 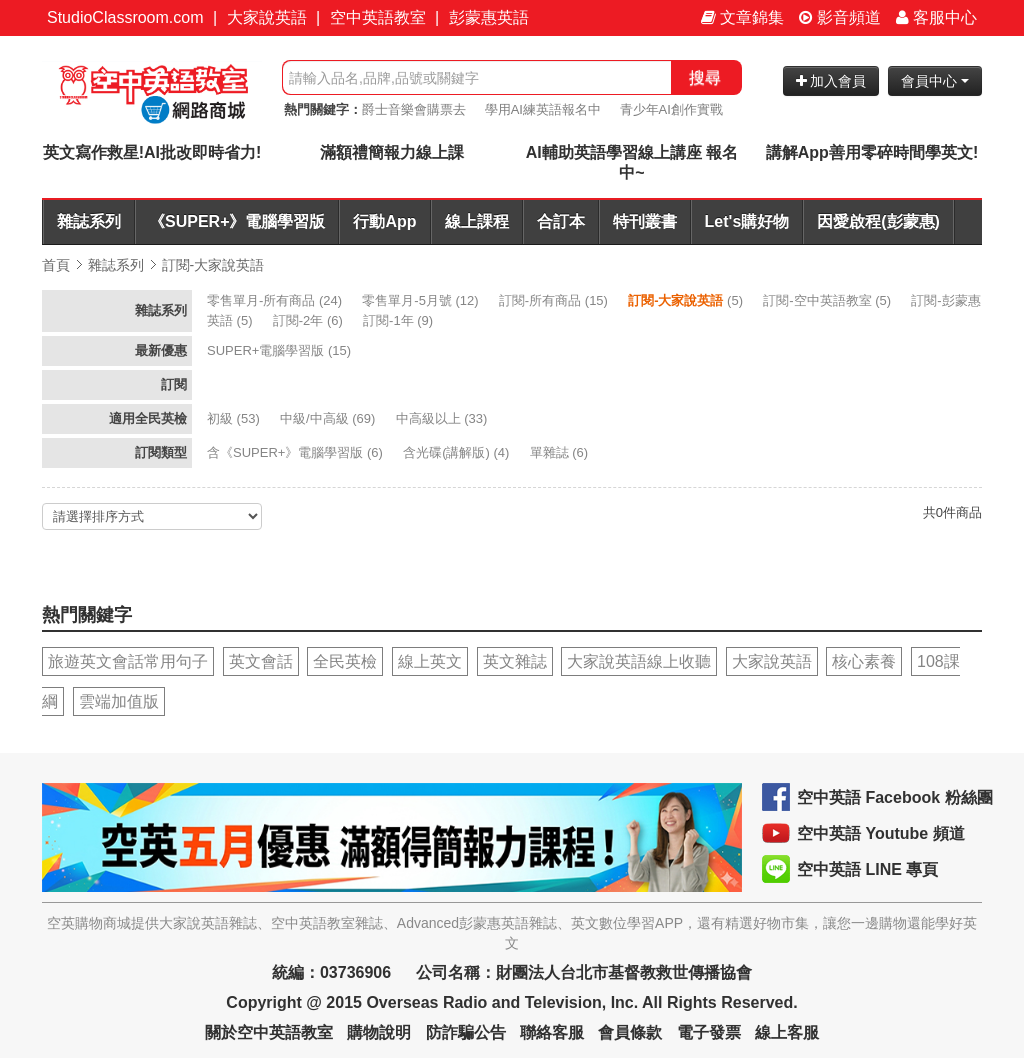 What do you see at coordinates (329, 418) in the screenshot?
I see `(69)` at bounding box center [329, 418].